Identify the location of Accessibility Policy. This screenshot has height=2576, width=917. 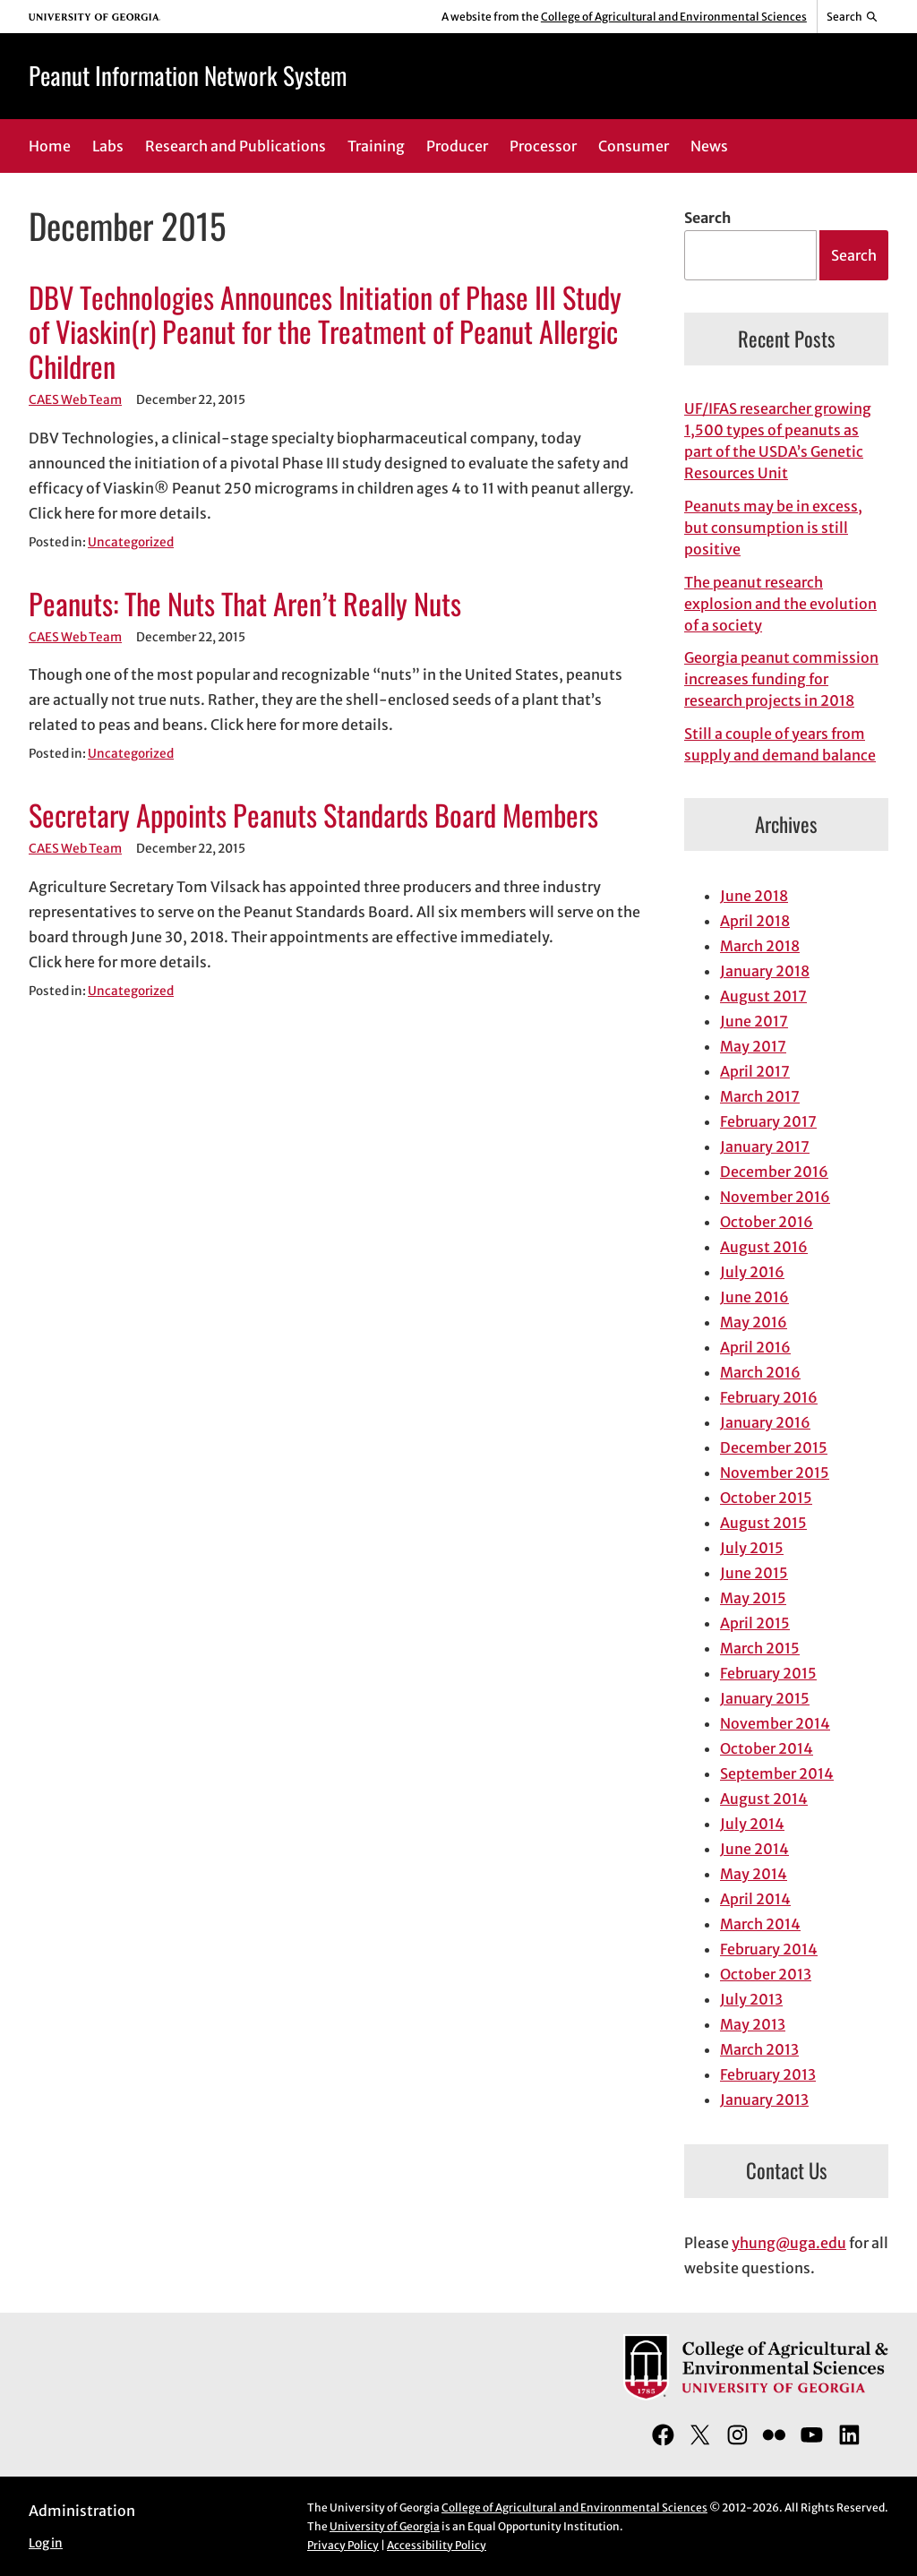
(436, 2545).